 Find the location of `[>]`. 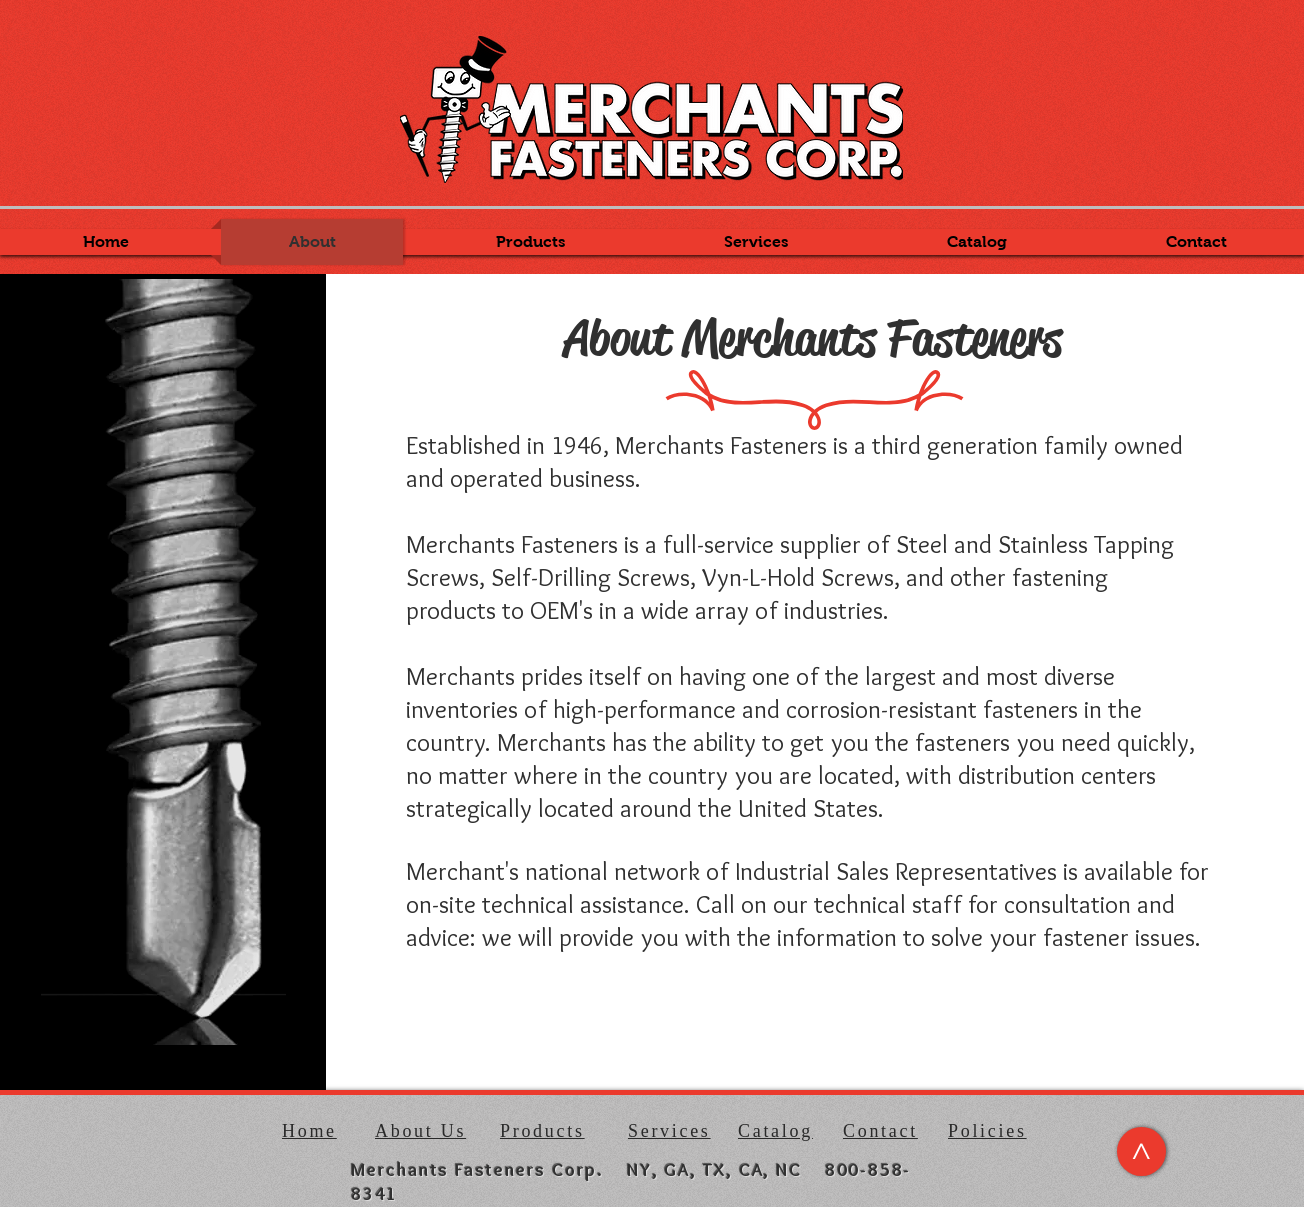

[>] is located at coordinates (1141, 1151).